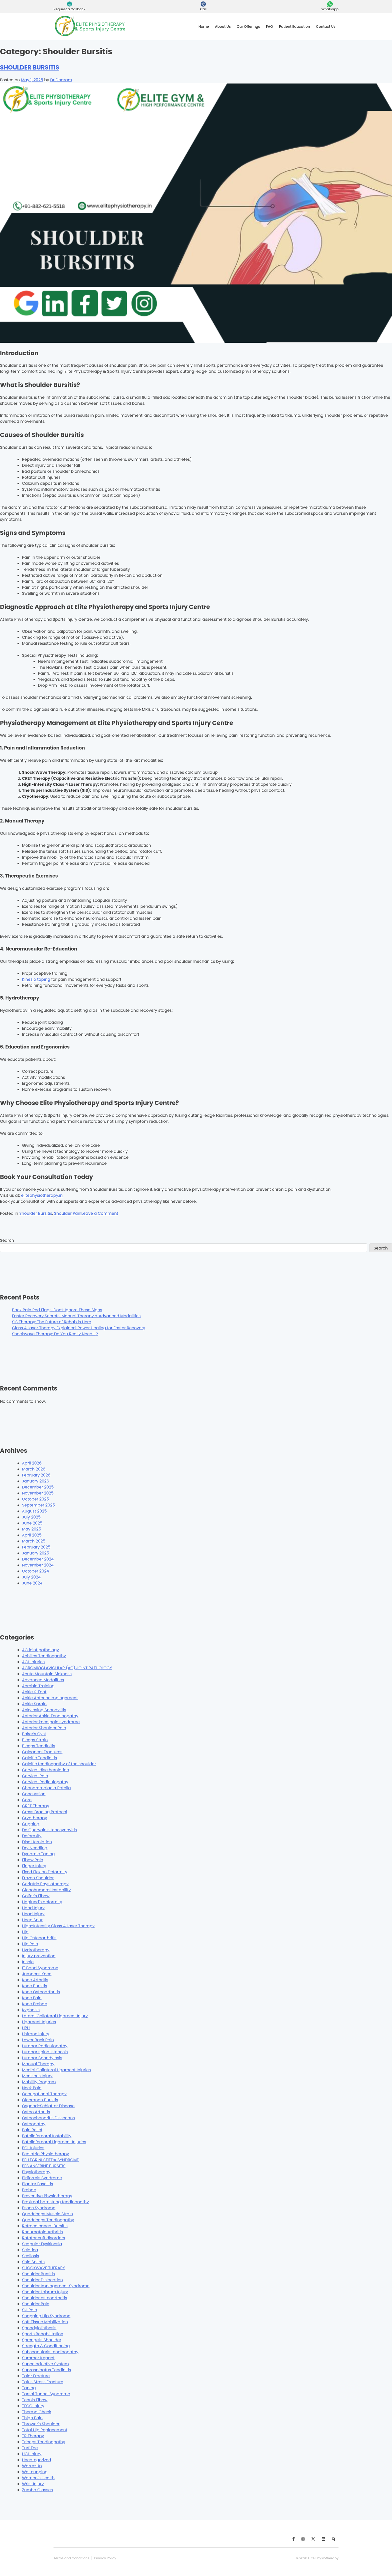 The image size is (392, 2576). What do you see at coordinates (43, 2238) in the screenshot?
I see `Rotator cuff disorders` at bounding box center [43, 2238].